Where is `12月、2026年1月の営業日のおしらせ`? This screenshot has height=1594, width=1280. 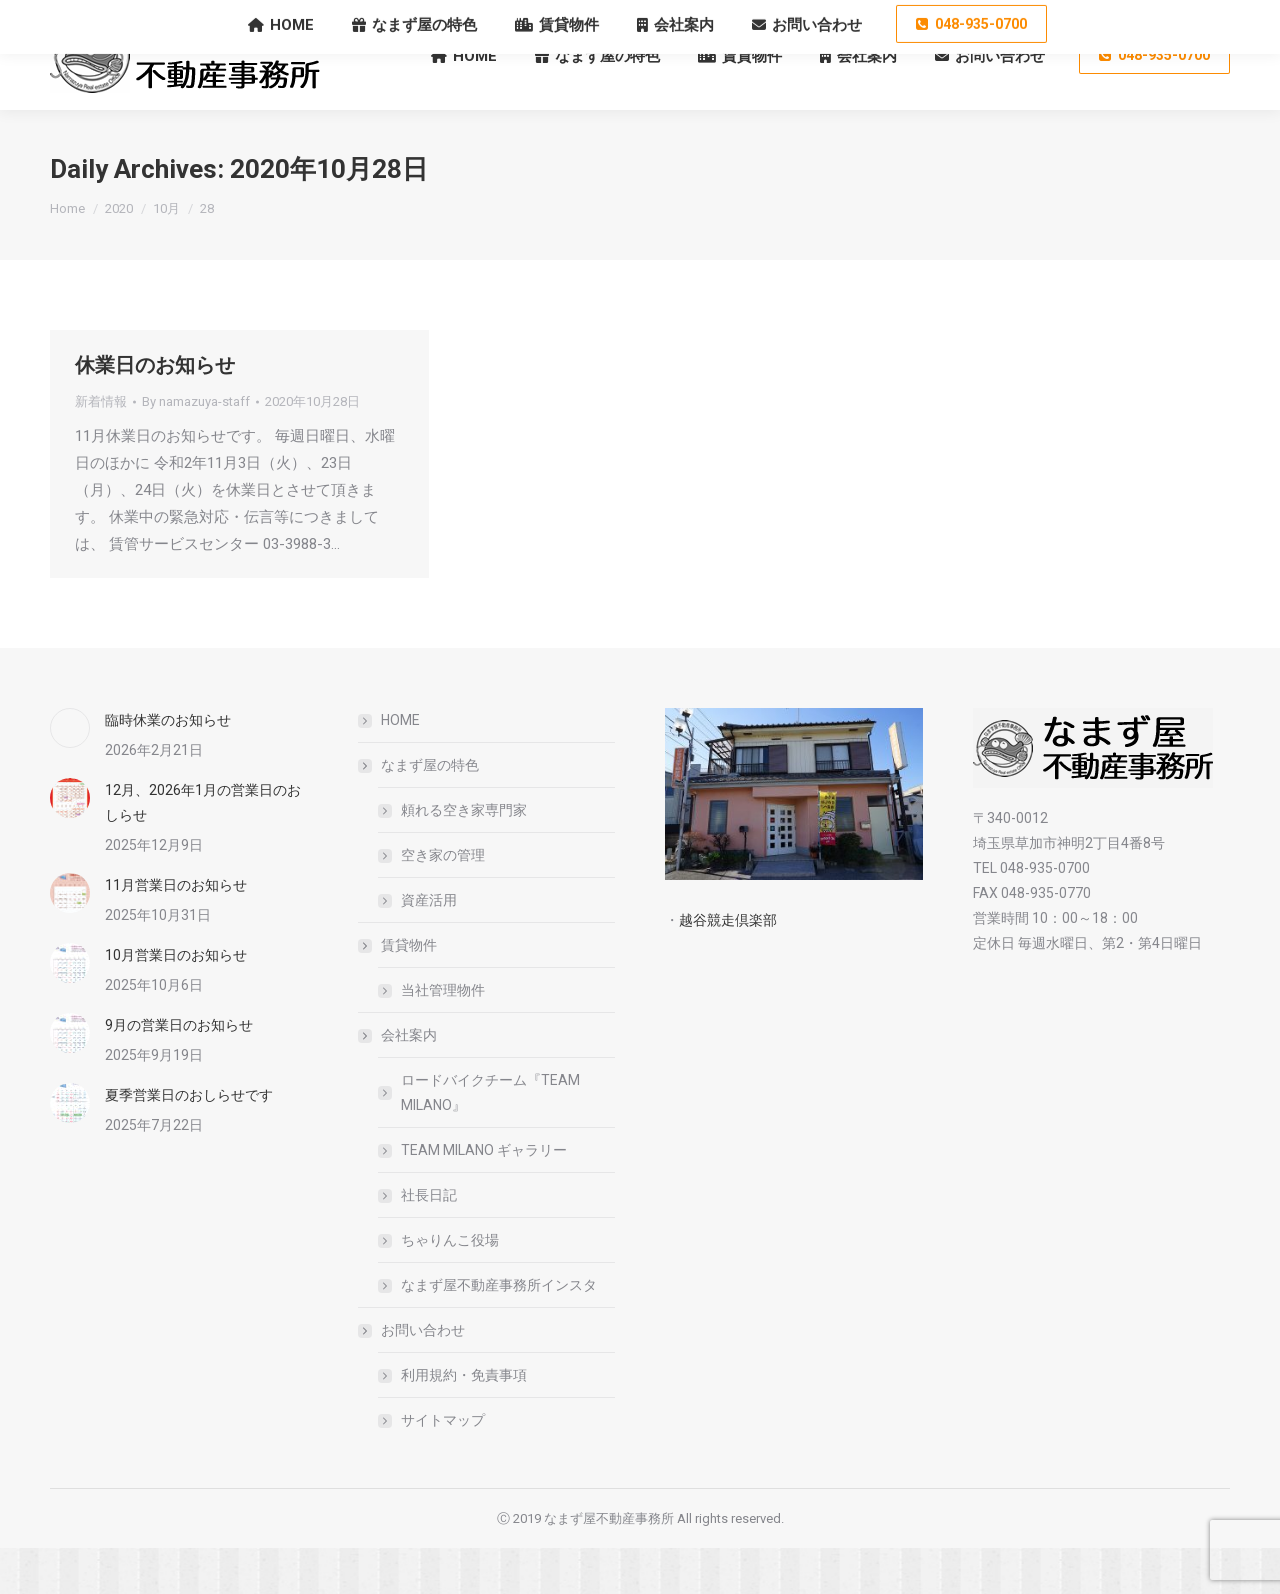
12月、2026年1月の営業日のおしらせ is located at coordinates (203, 848).